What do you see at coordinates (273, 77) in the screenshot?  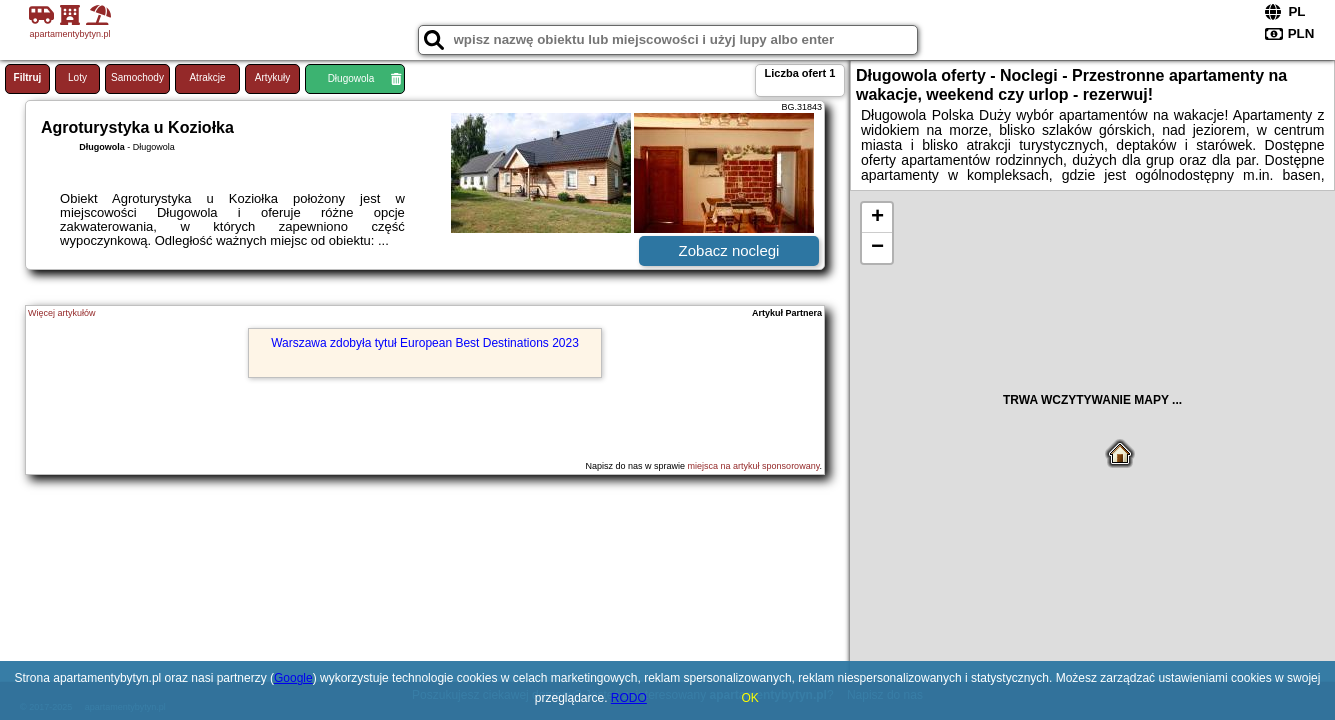 I see `Artykuły` at bounding box center [273, 77].